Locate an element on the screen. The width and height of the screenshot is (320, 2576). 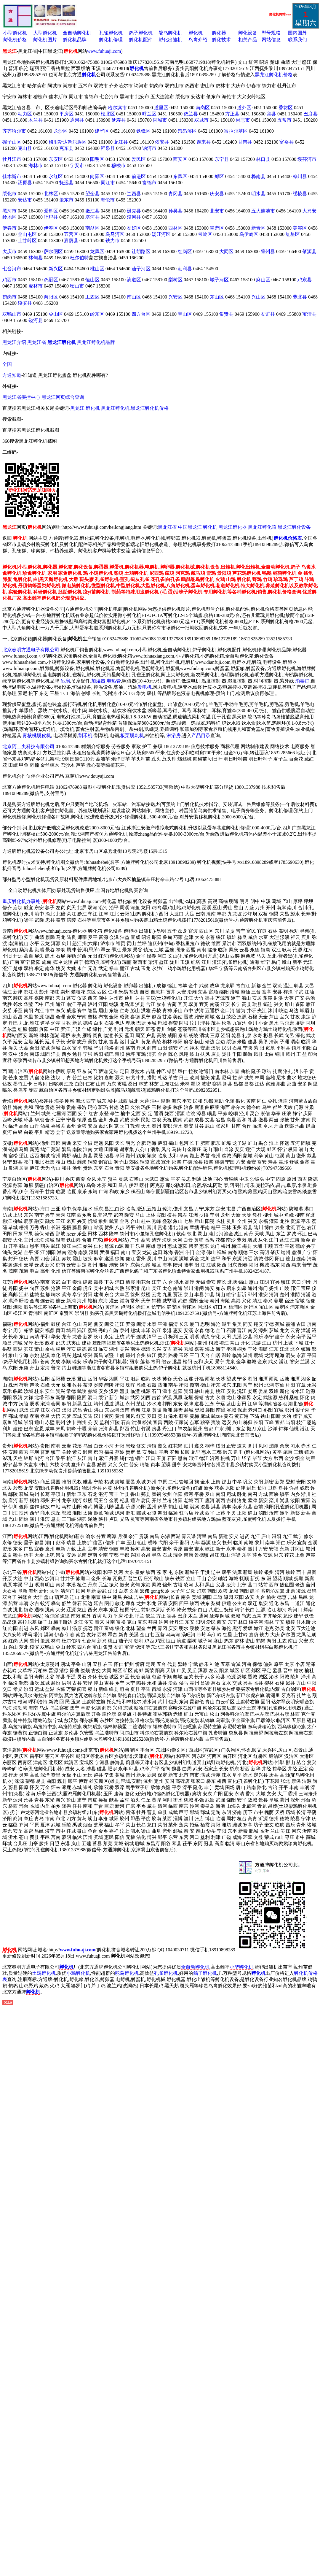
兰西县 is located at coordinates (134, 193).